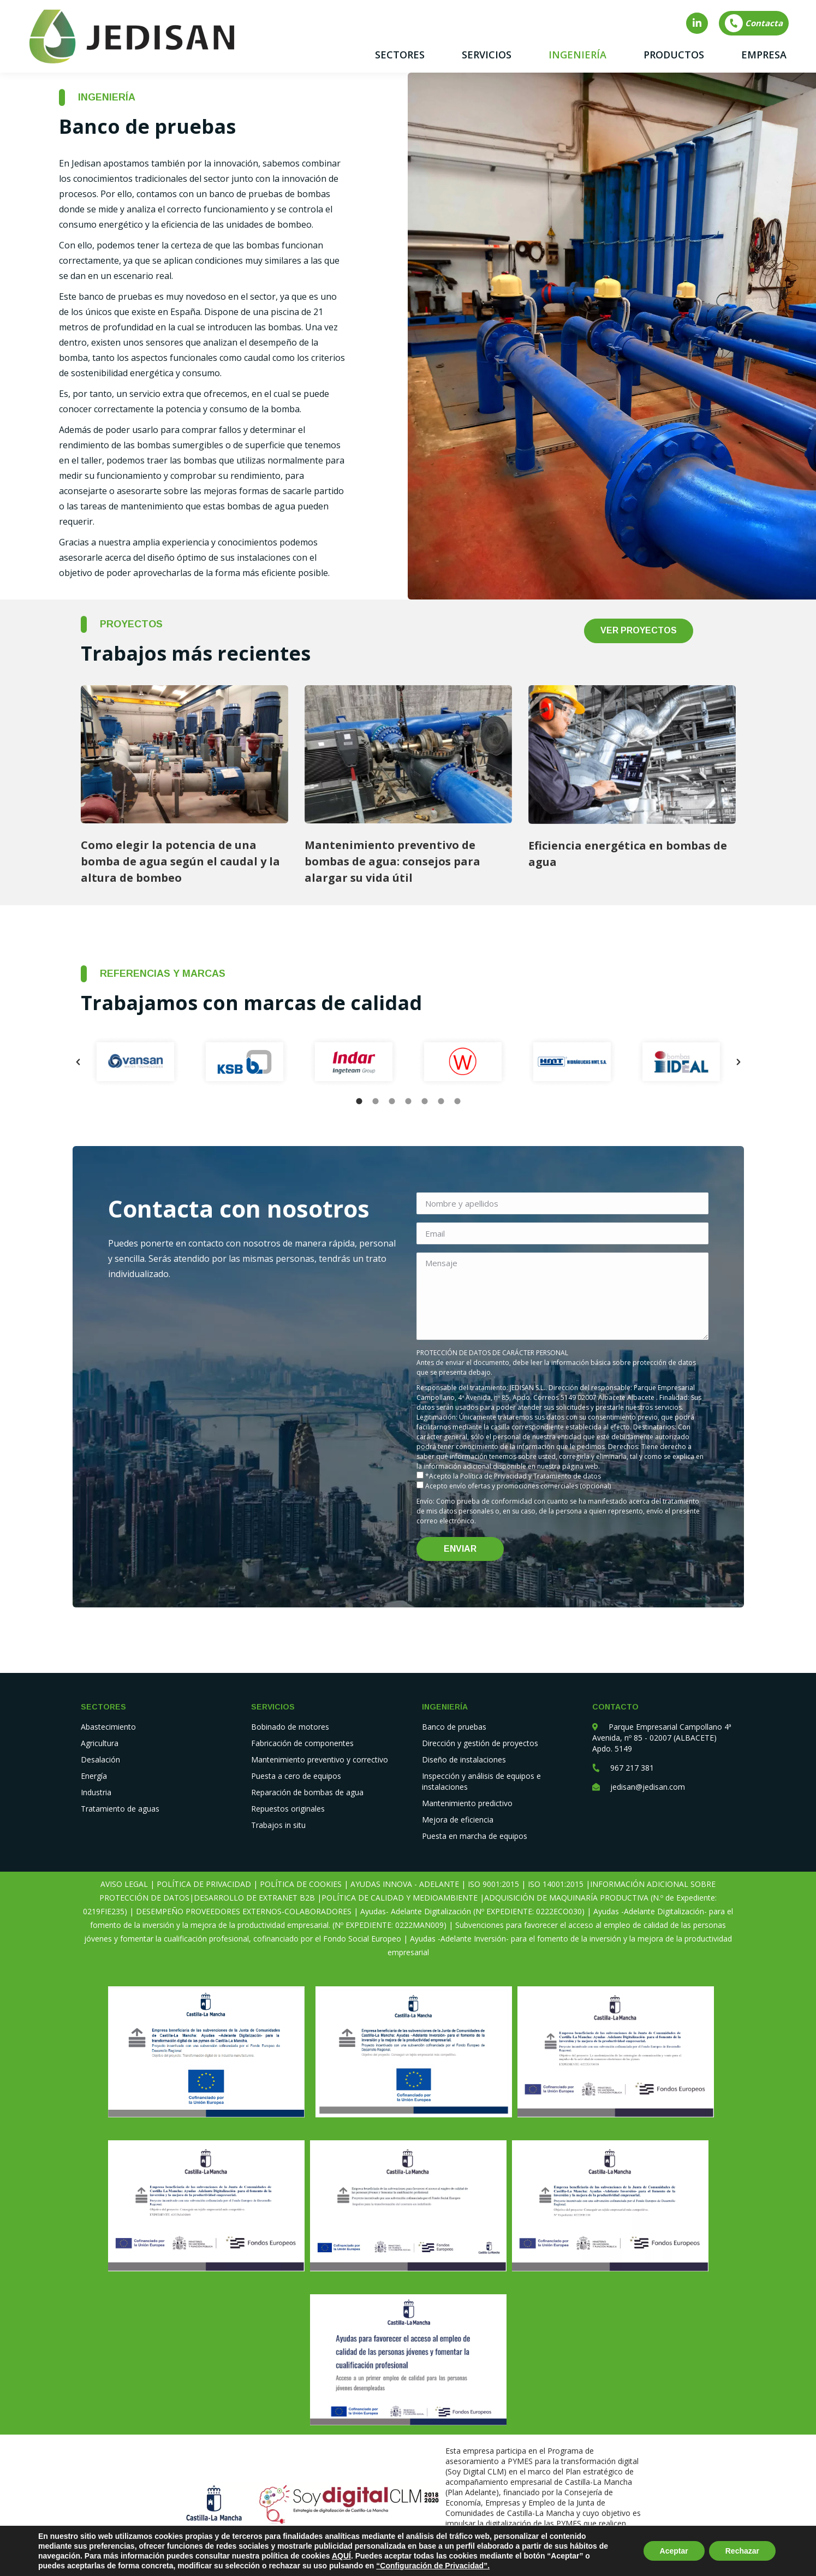  Describe the element at coordinates (632, 1767) in the screenshot. I see `967 217 381` at that location.